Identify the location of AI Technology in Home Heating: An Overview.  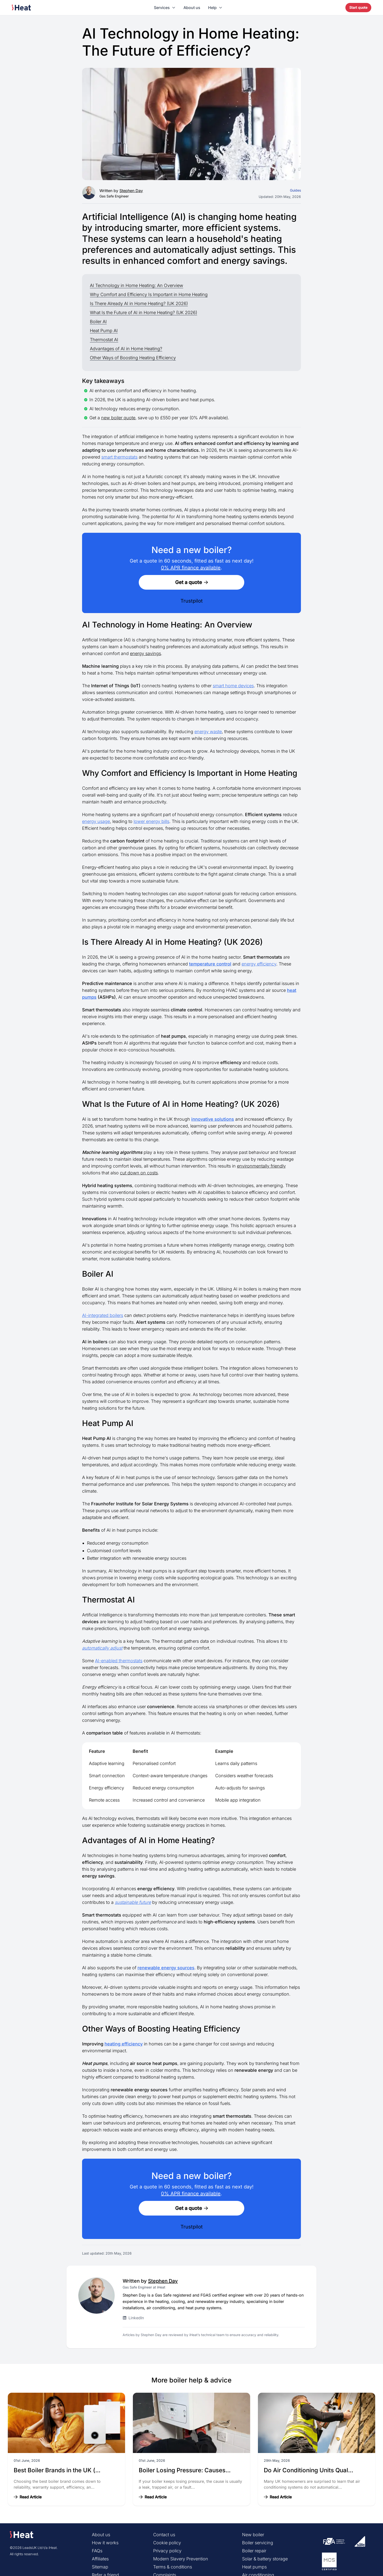
(136, 285).